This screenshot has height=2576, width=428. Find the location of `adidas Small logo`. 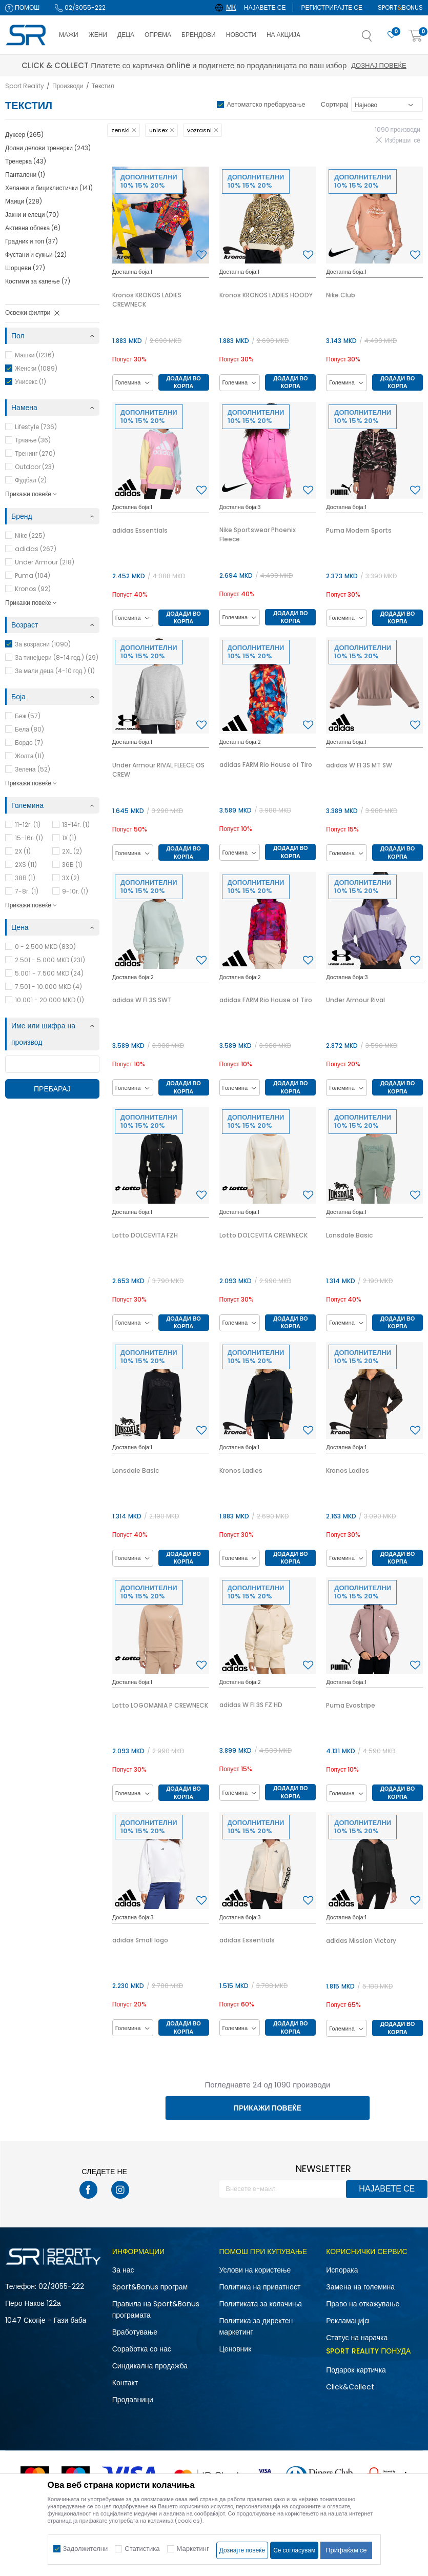

adidas Small logo is located at coordinates (140, 1940).